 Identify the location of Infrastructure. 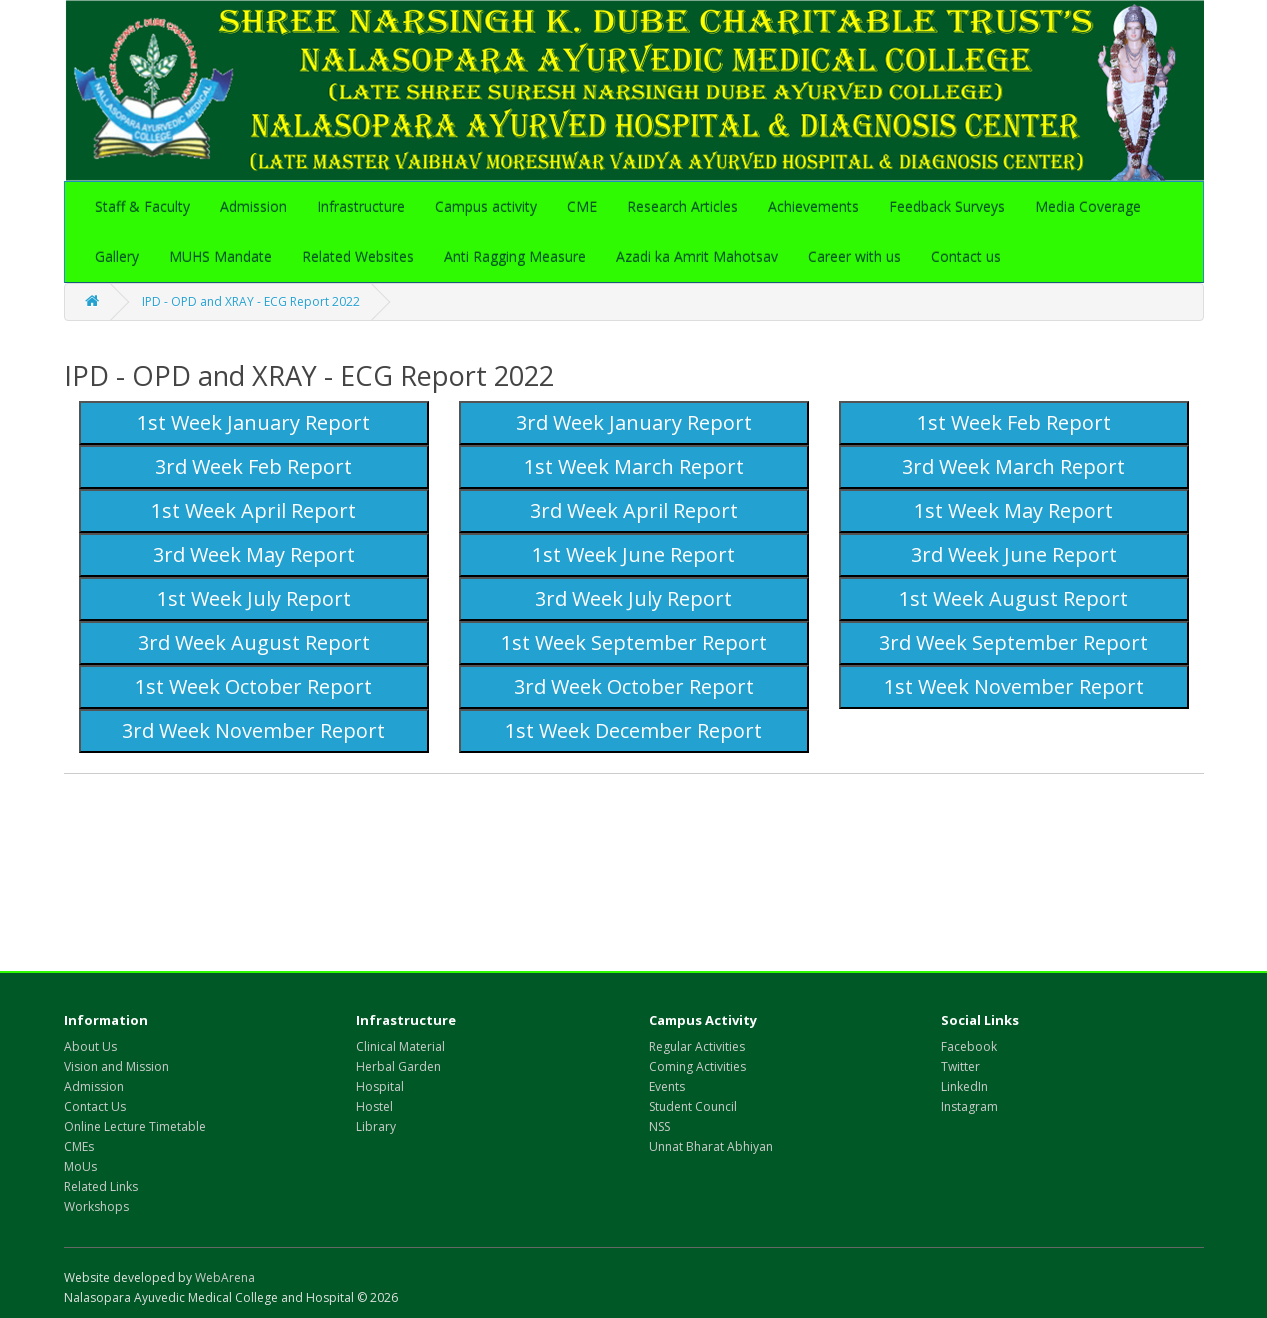
(361, 206).